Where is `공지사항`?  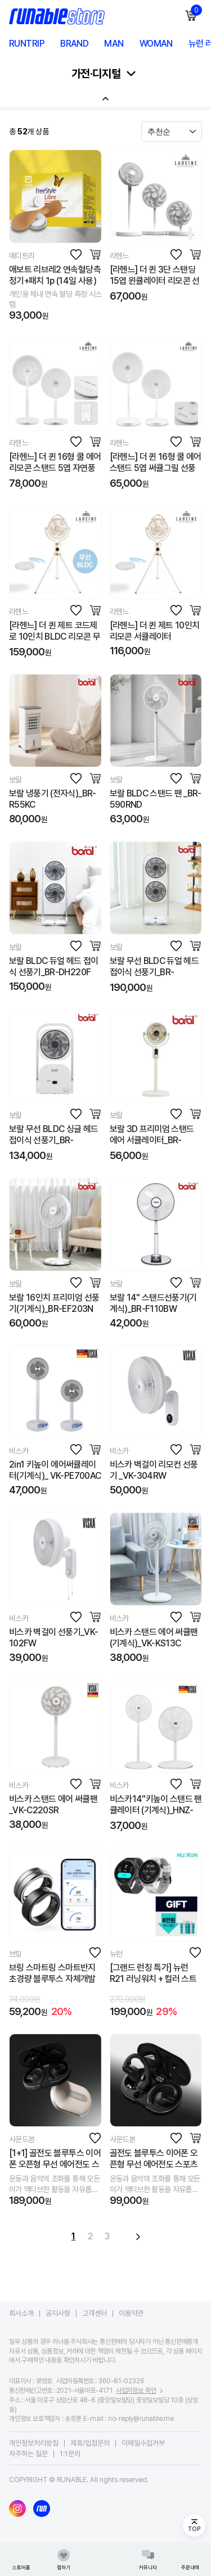 공지사항 is located at coordinates (58, 2313).